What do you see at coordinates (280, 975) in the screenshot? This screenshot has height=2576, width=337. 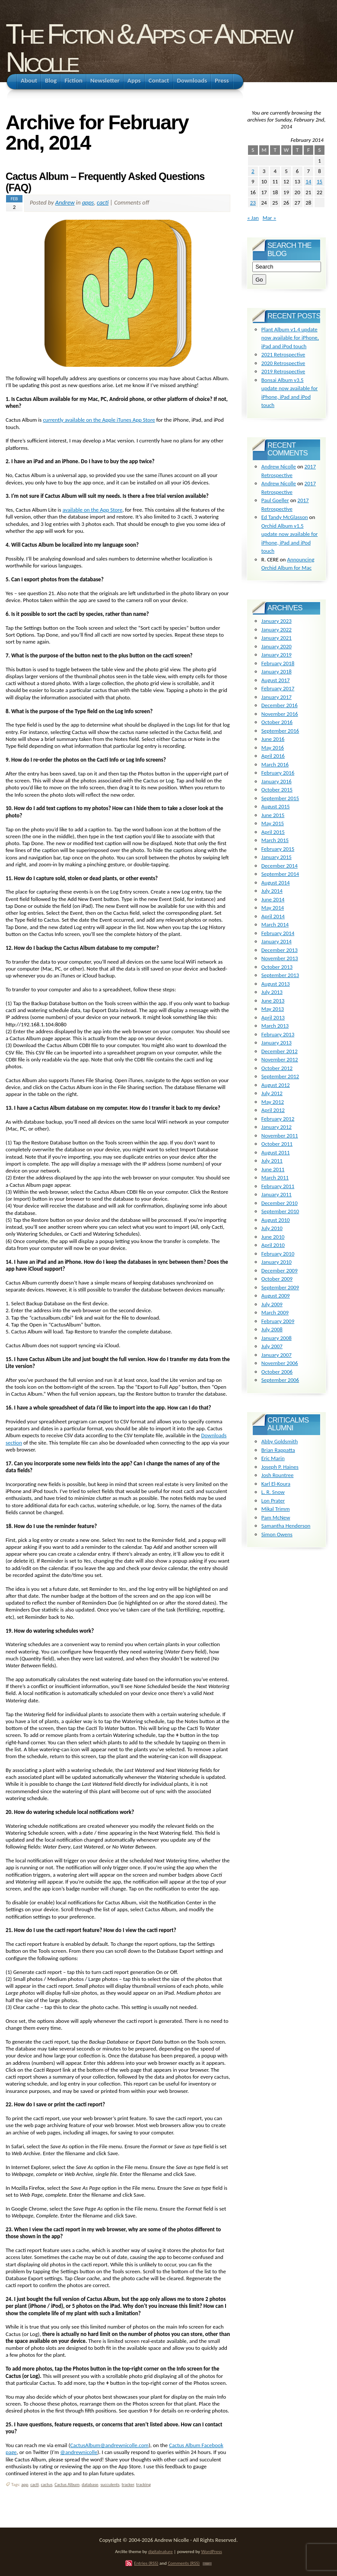 I see `September 2013` at bounding box center [280, 975].